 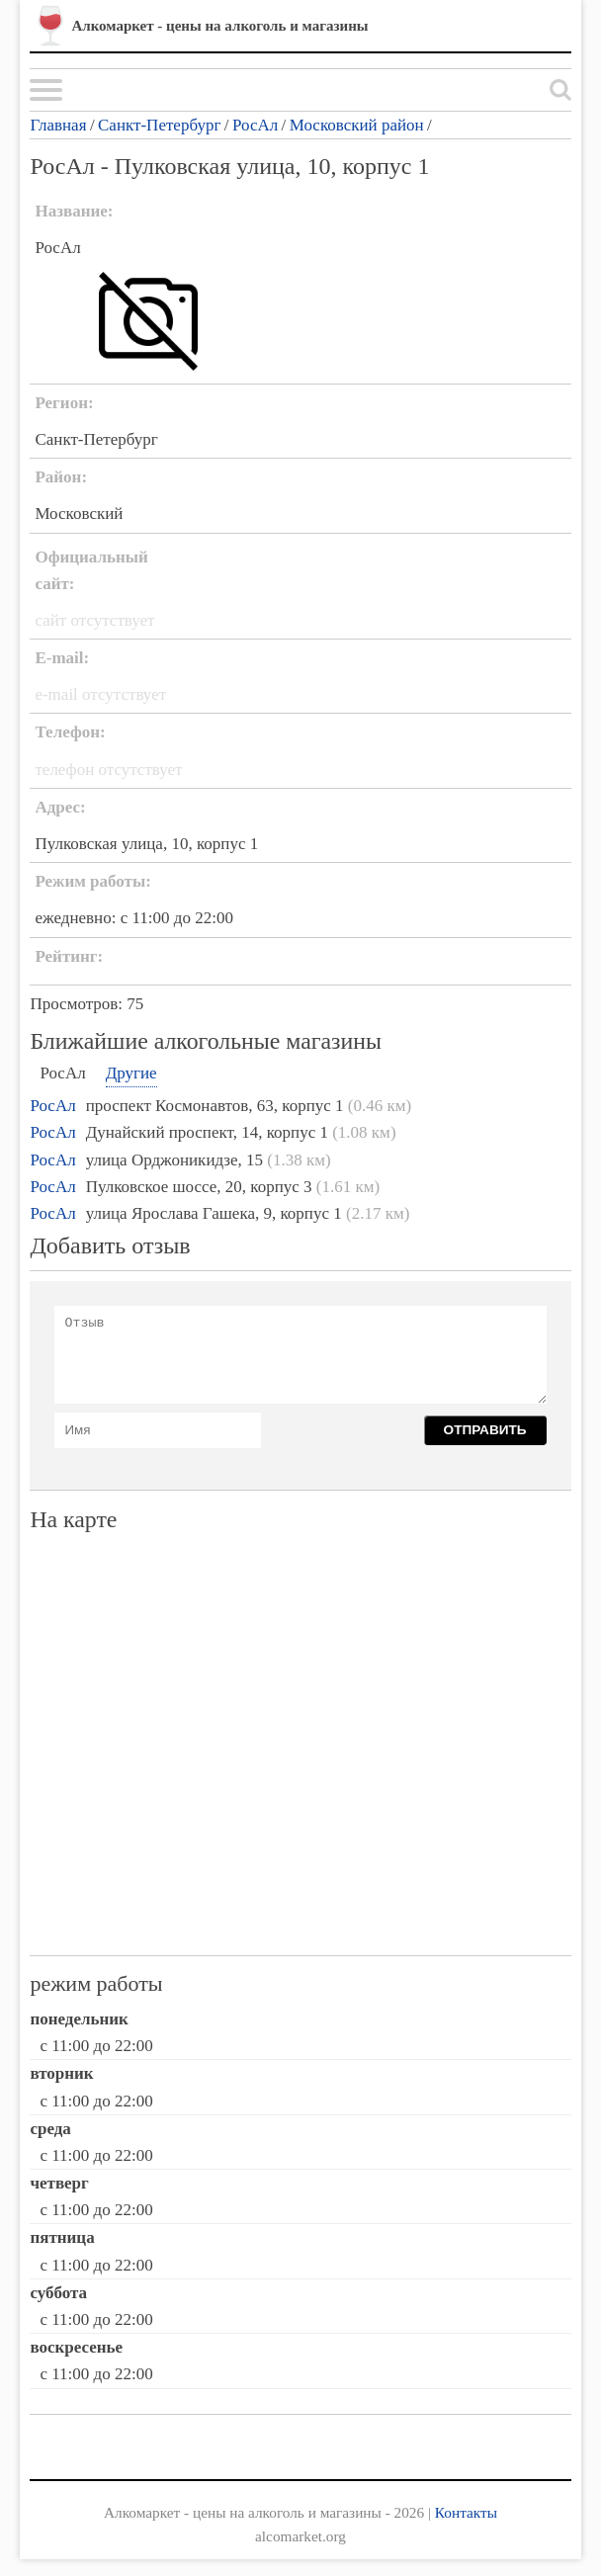 What do you see at coordinates (58, 125) in the screenshot?
I see `Главная` at bounding box center [58, 125].